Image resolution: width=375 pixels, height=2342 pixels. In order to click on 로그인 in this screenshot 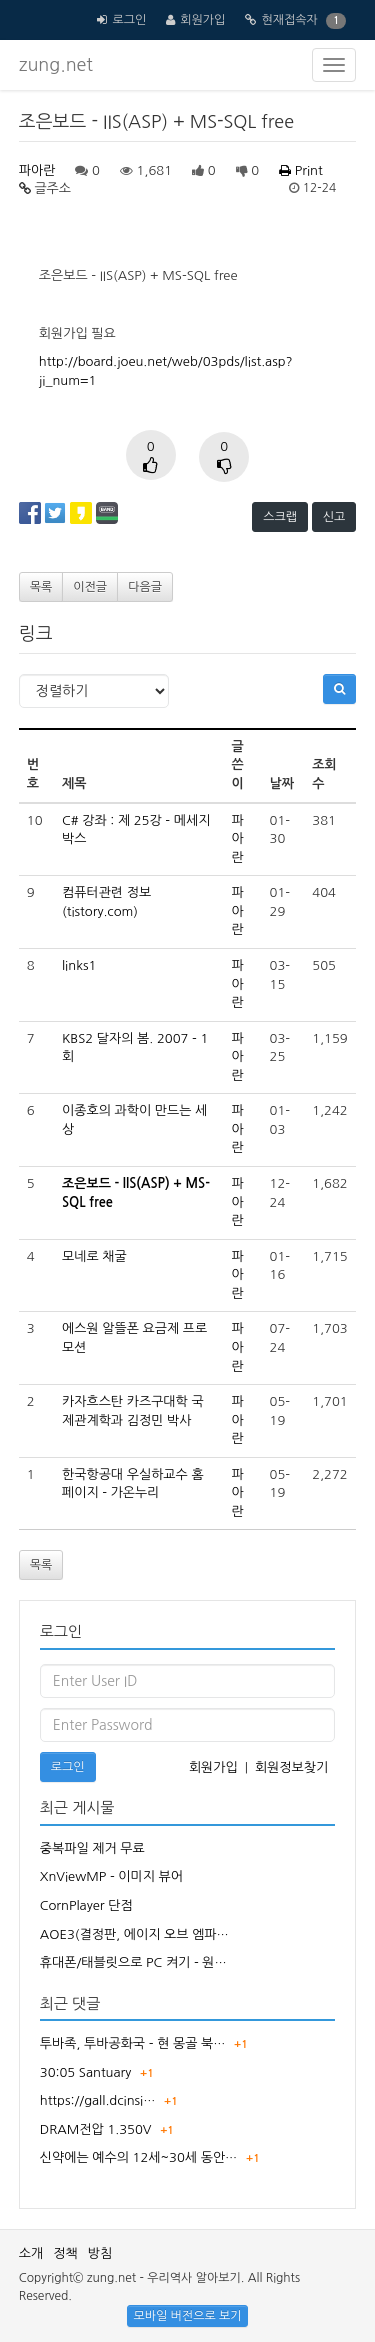, I will do `click(129, 20)`.